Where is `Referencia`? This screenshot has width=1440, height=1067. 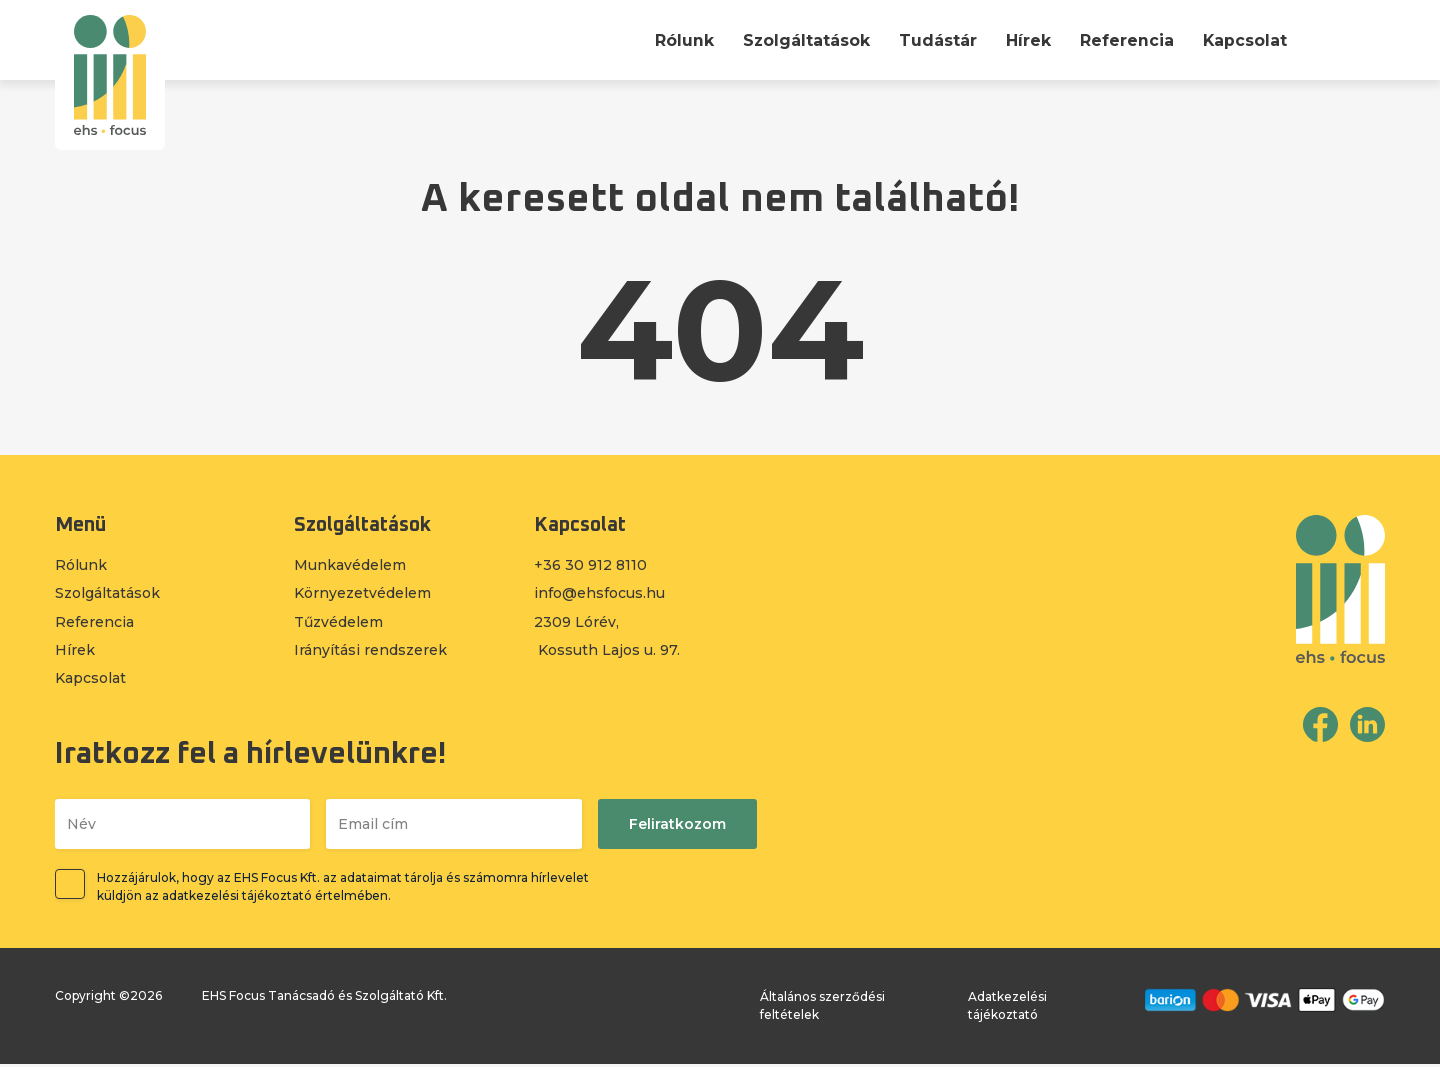
Referencia is located at coordinates (1126, 40).